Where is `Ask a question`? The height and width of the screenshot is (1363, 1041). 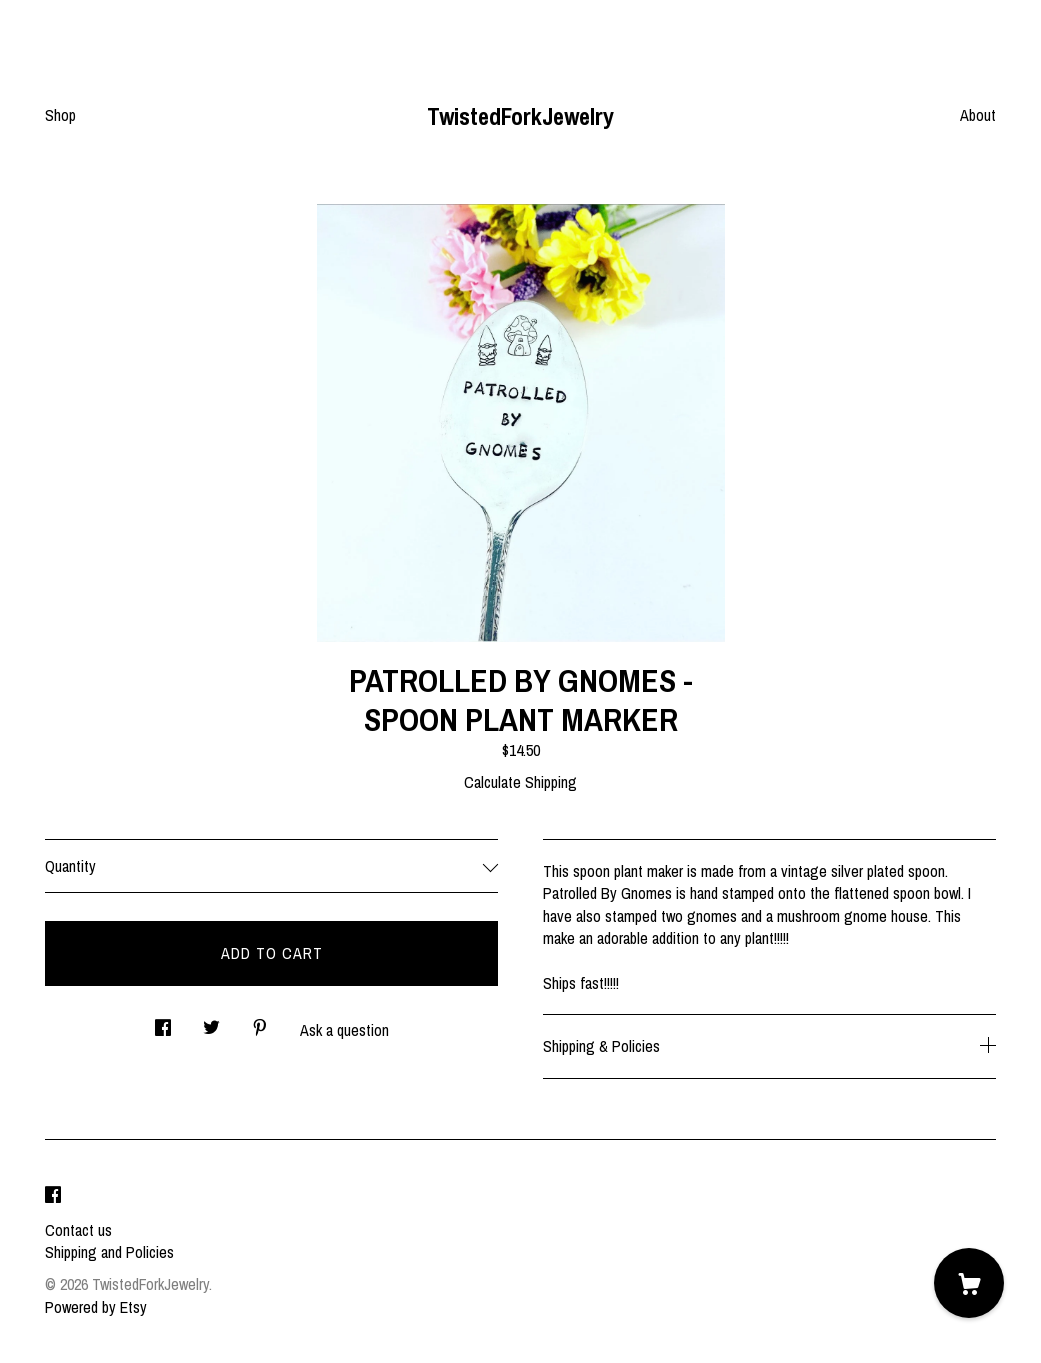
Ask a question is located at coordinates (344, 1030).